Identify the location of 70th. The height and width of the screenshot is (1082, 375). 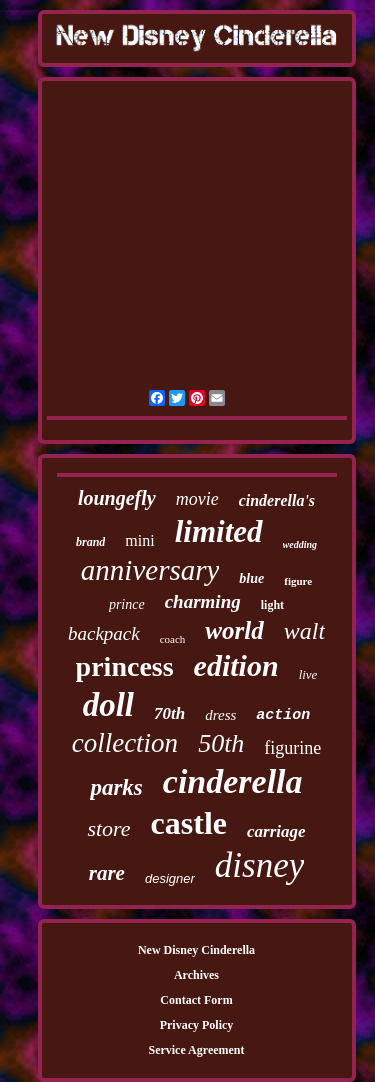
(169, 713).